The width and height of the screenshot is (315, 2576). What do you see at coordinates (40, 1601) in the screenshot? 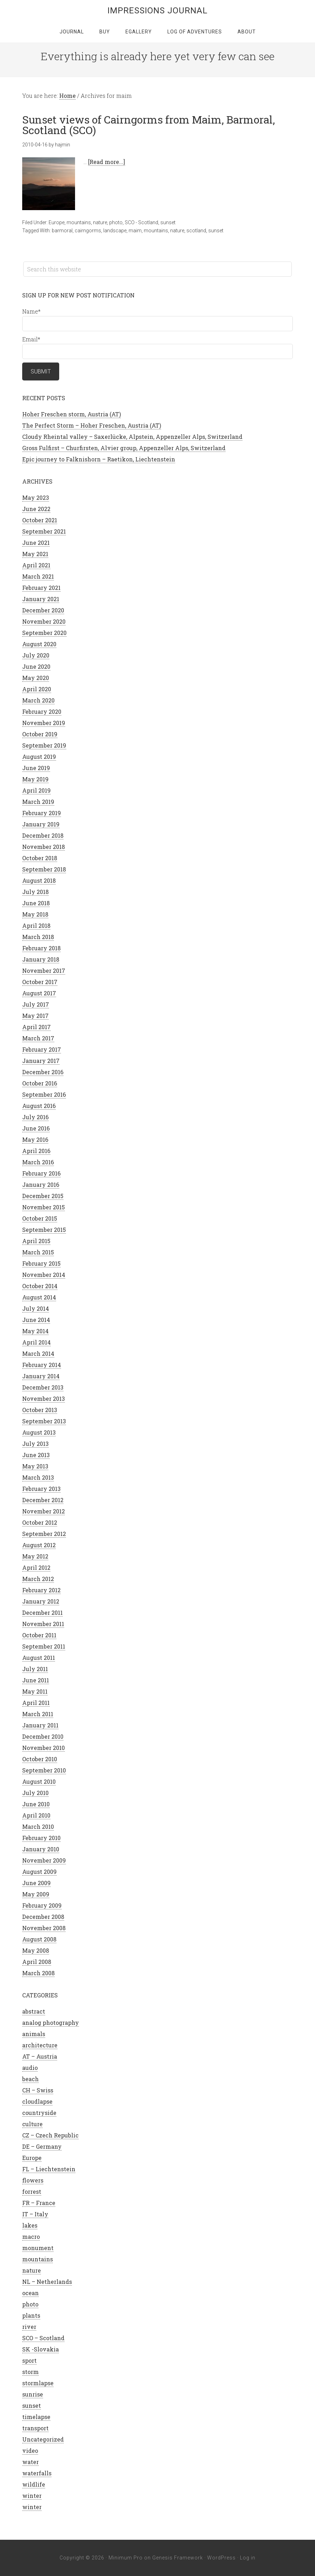
I see `January 2012` at bounding box center [40, 1601].